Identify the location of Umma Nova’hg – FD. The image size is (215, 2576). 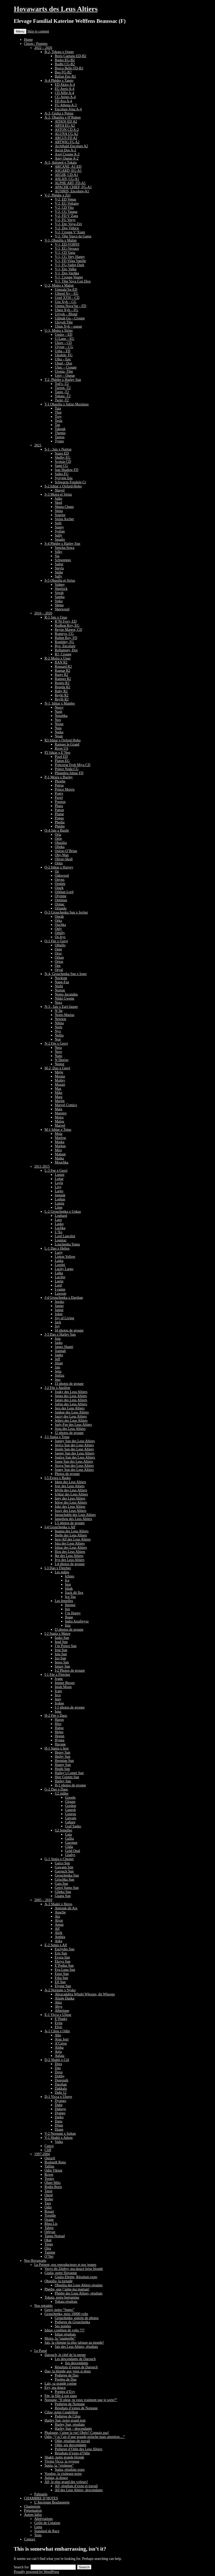
(70, 306).